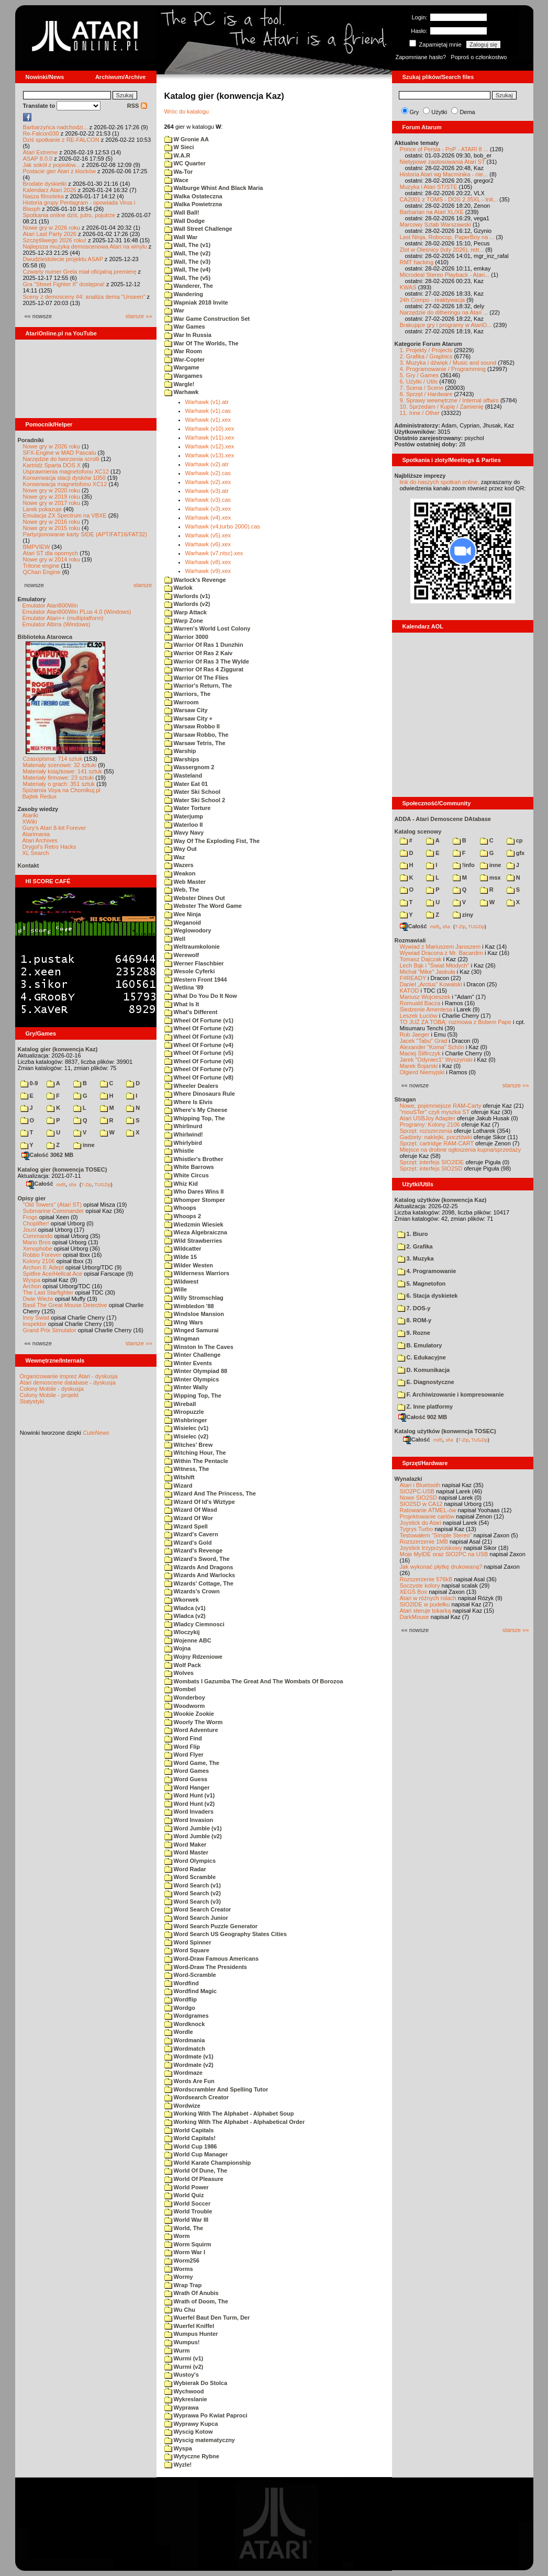 This screenshot has height=2576, width=548. What do you see at coordinates (63, 771) in the screenshot?
I see `Materiały książkowe: 141 sztuk` at bounding box center [63, 771].